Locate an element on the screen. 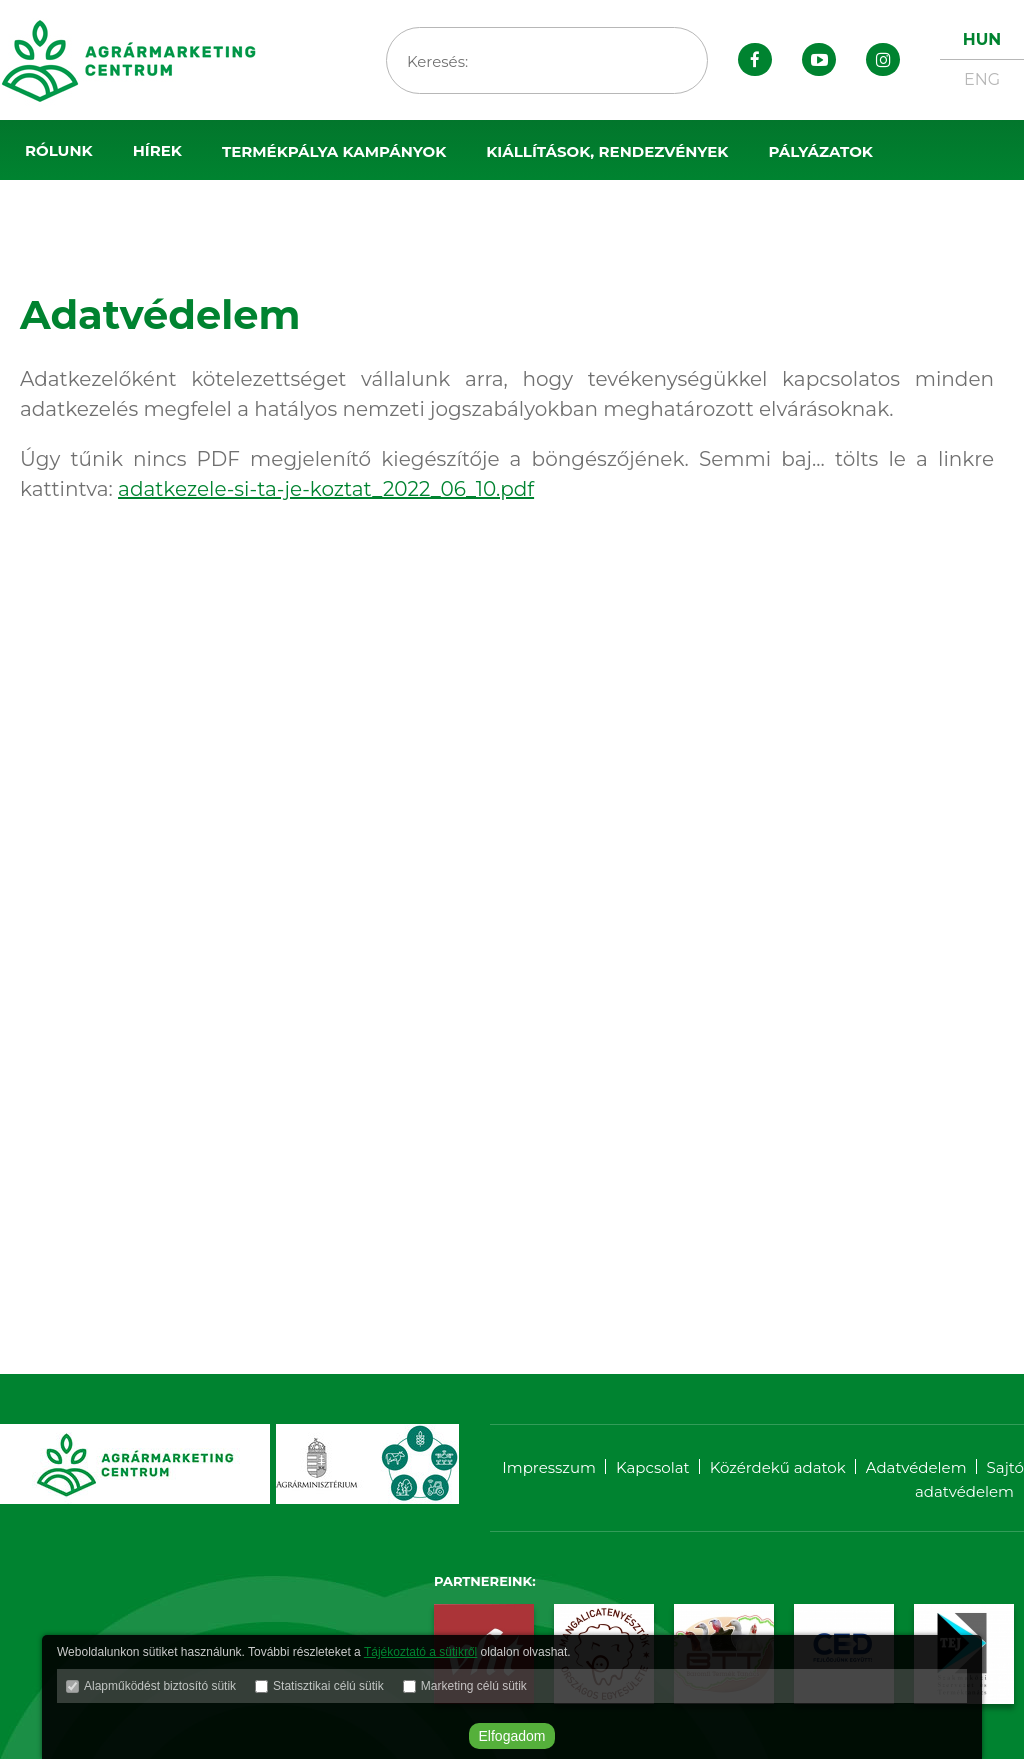  Elfogadom is located at coordinates (512, 1736).